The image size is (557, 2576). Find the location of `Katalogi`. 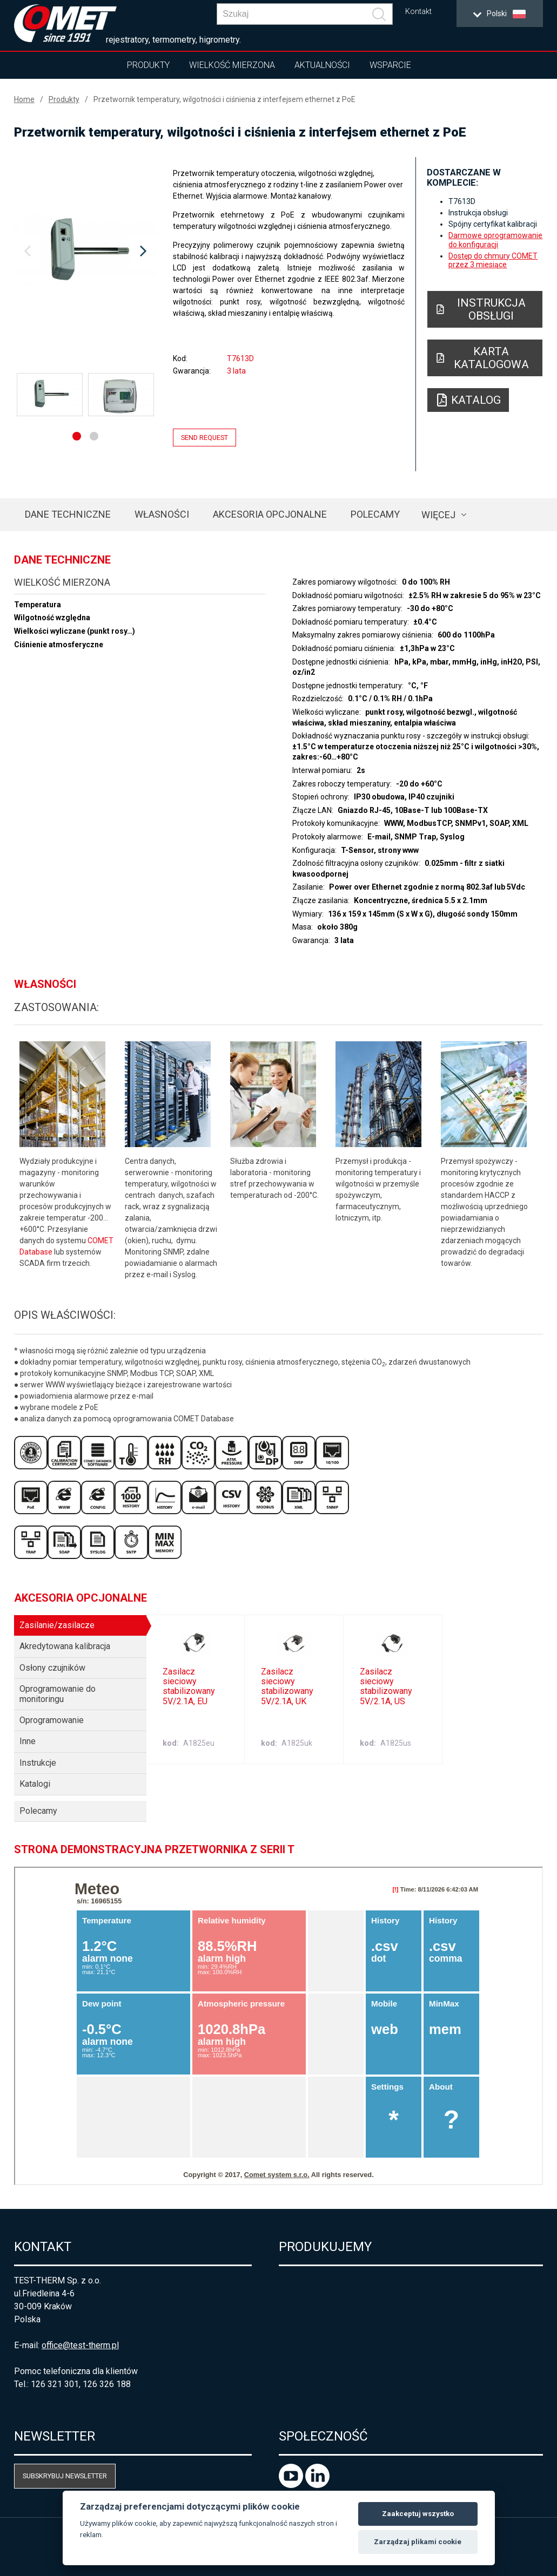

Katalogi is located at coordinates (34, 1784).